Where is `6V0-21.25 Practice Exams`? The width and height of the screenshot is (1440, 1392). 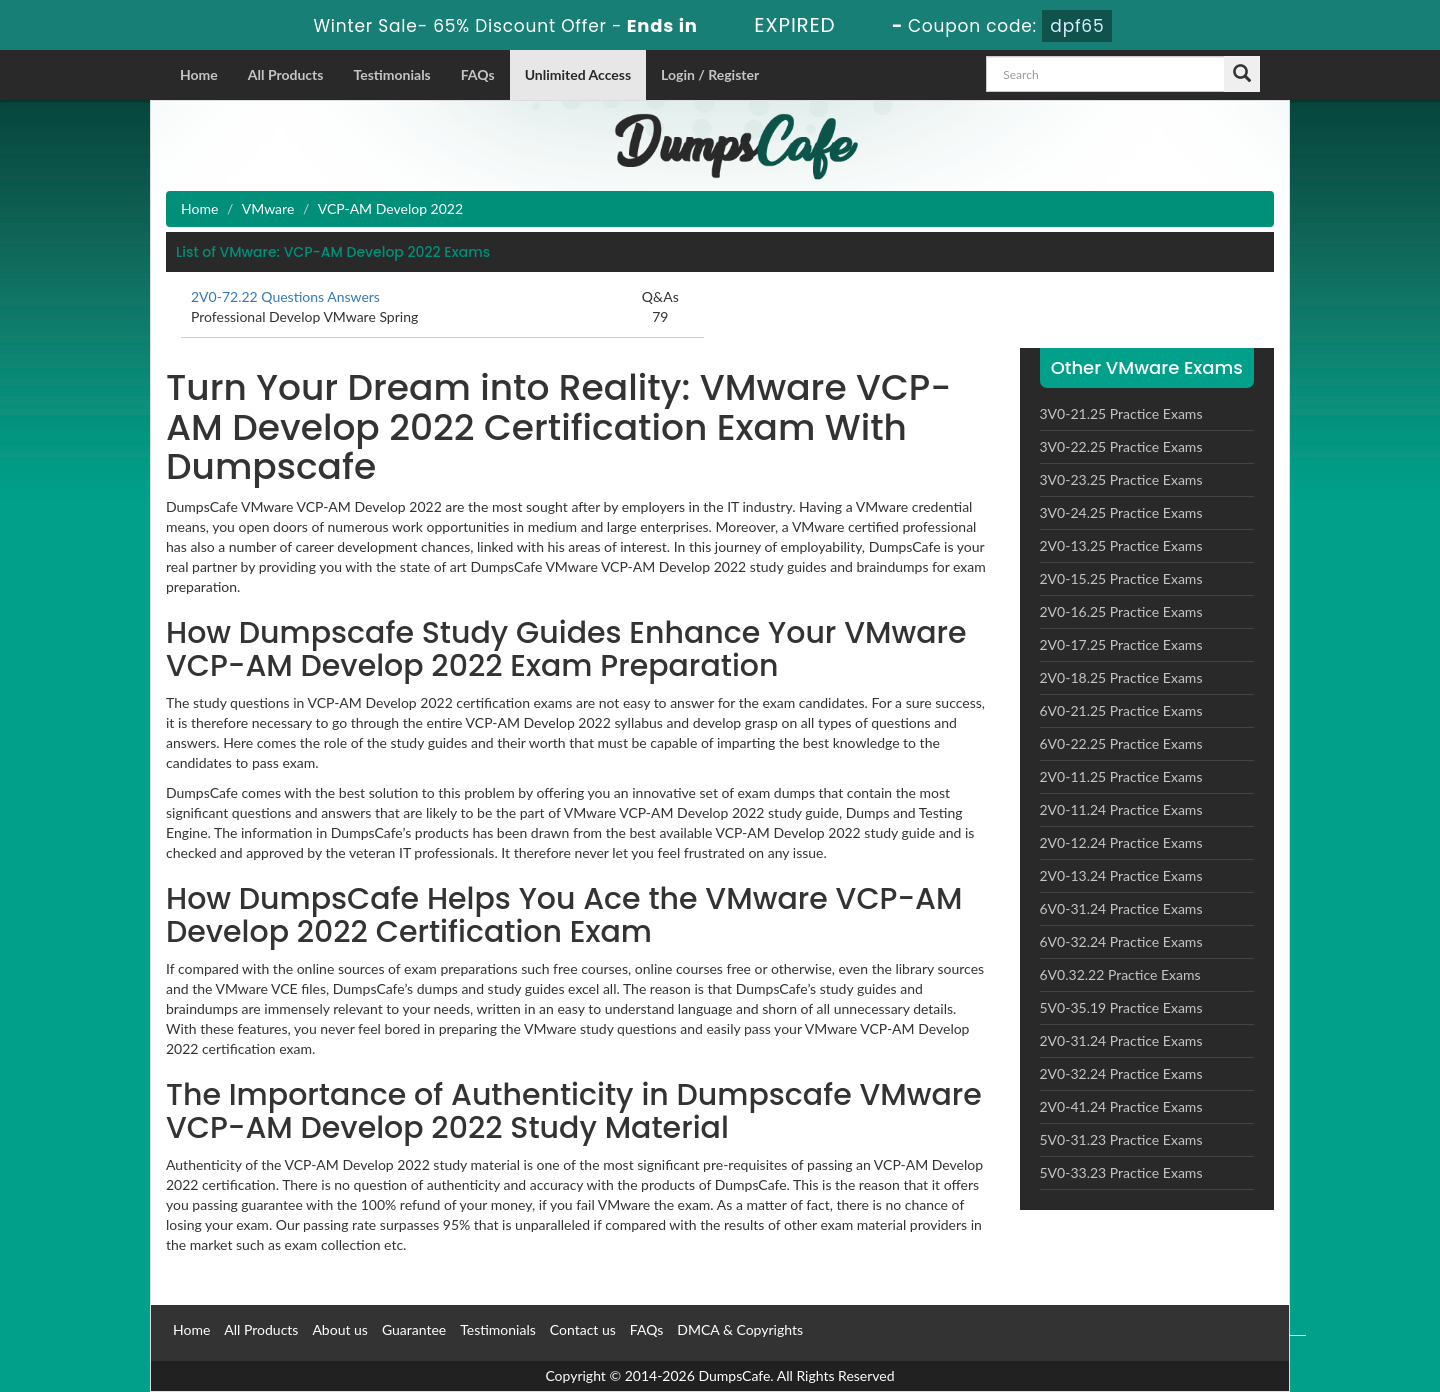 6V0-21.25 Practice Exams is located at coordinates (1121, 710).